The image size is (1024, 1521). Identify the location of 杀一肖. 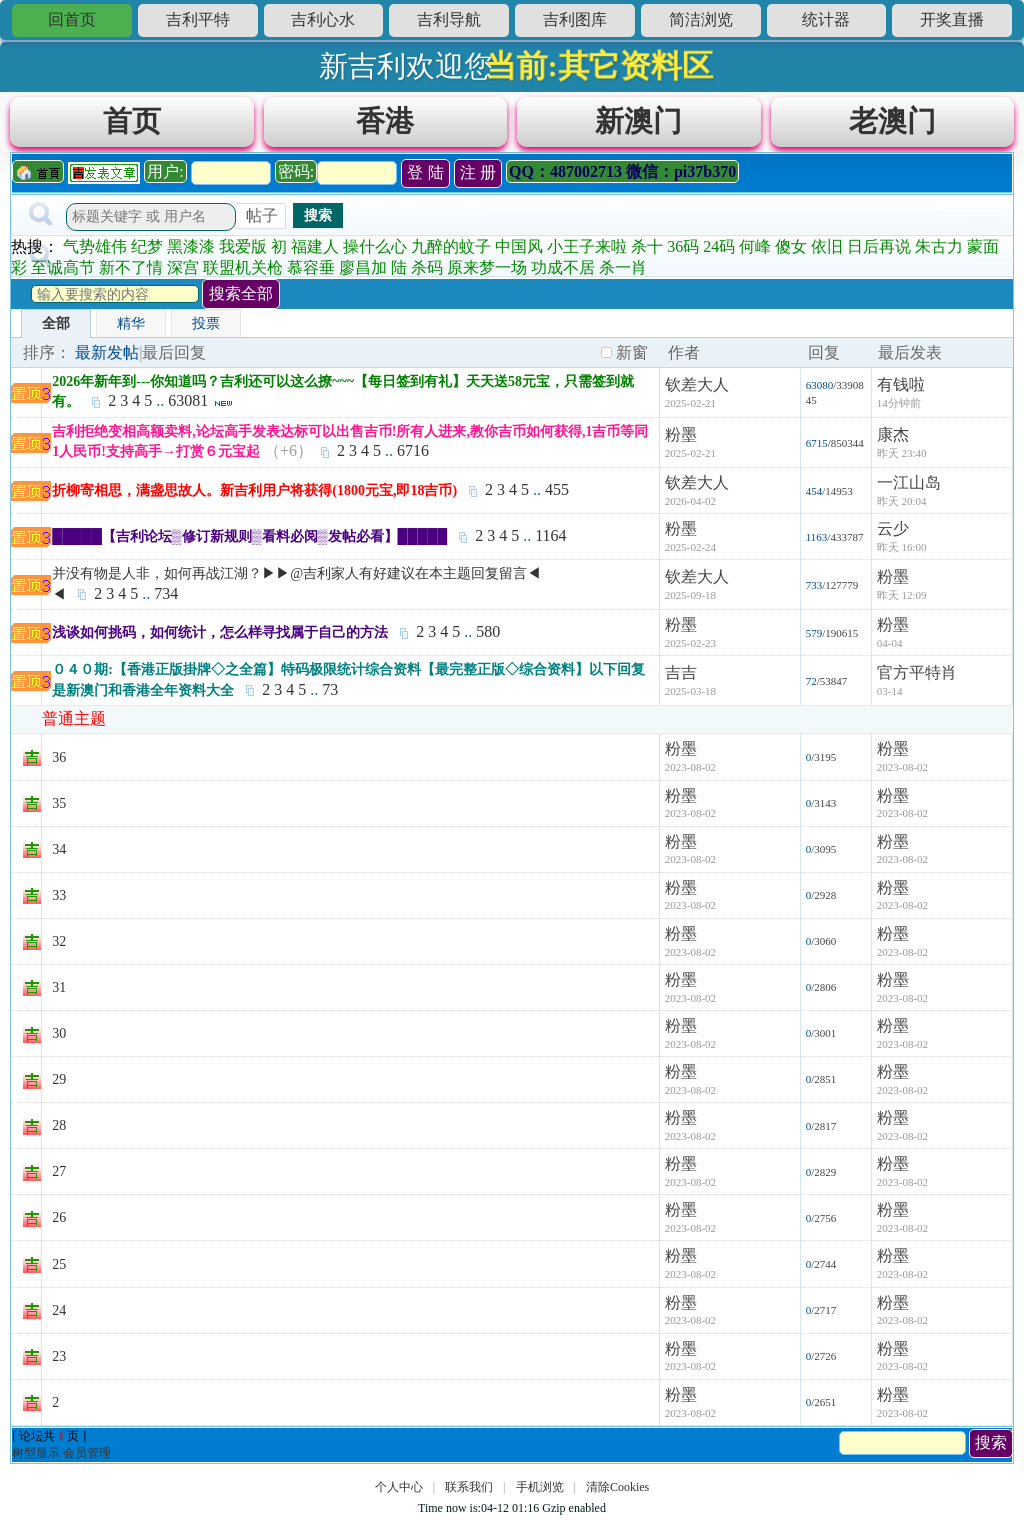
(623, 267).